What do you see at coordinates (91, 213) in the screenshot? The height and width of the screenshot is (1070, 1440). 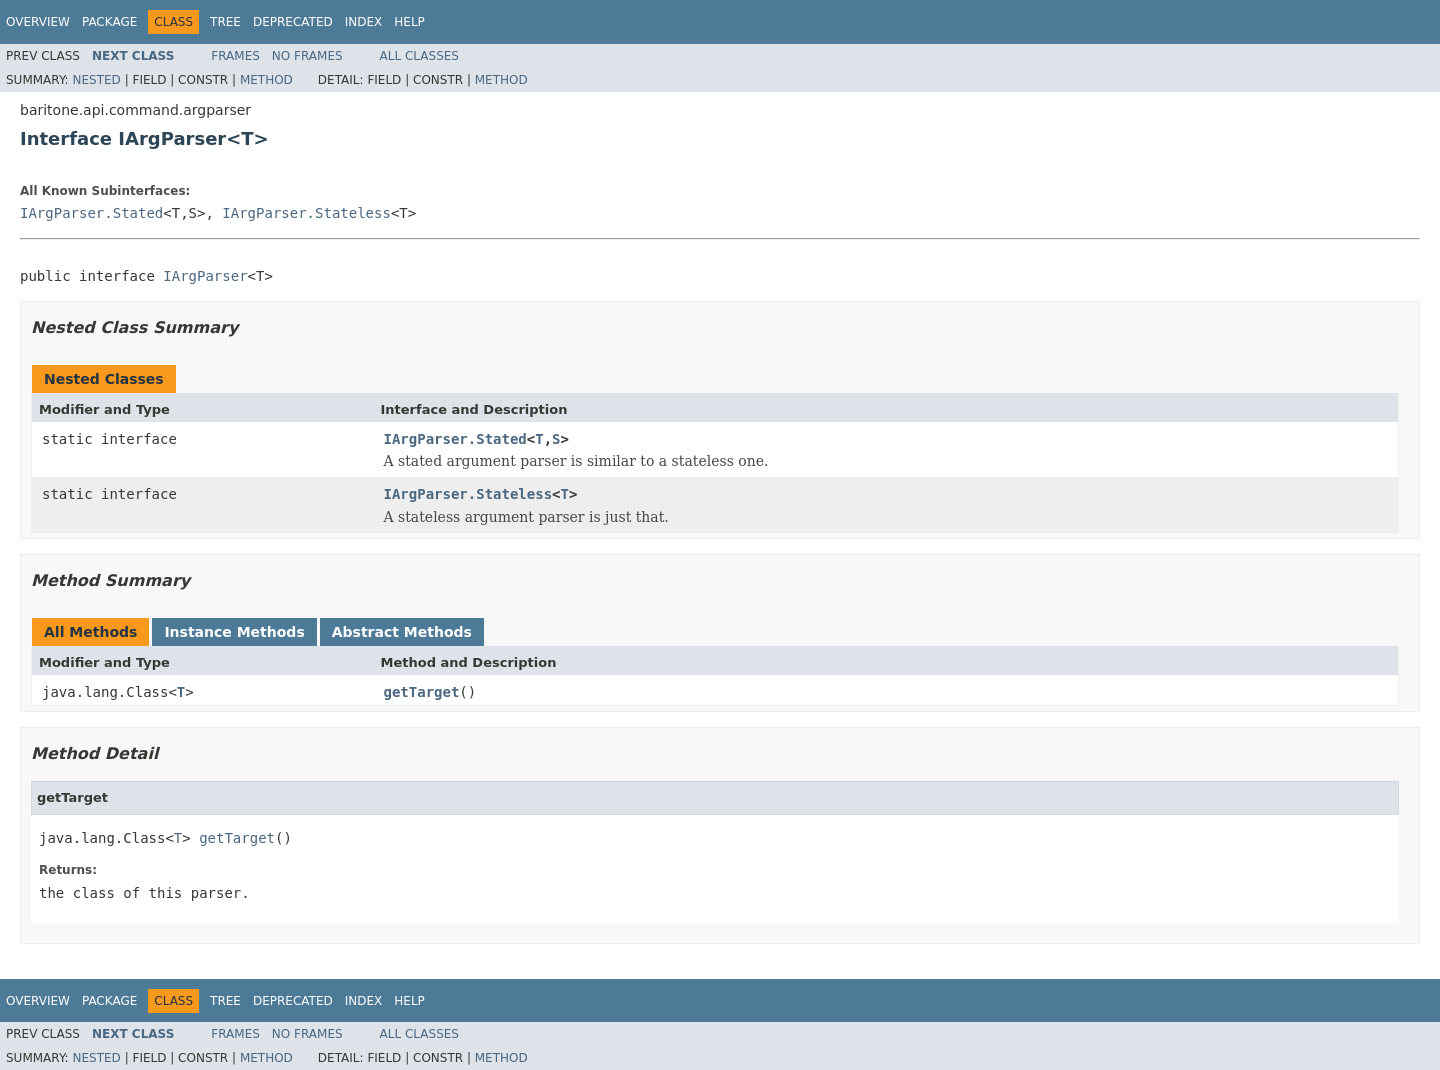 I see `IArgParser.Stated` at bounding box center [91, 213].